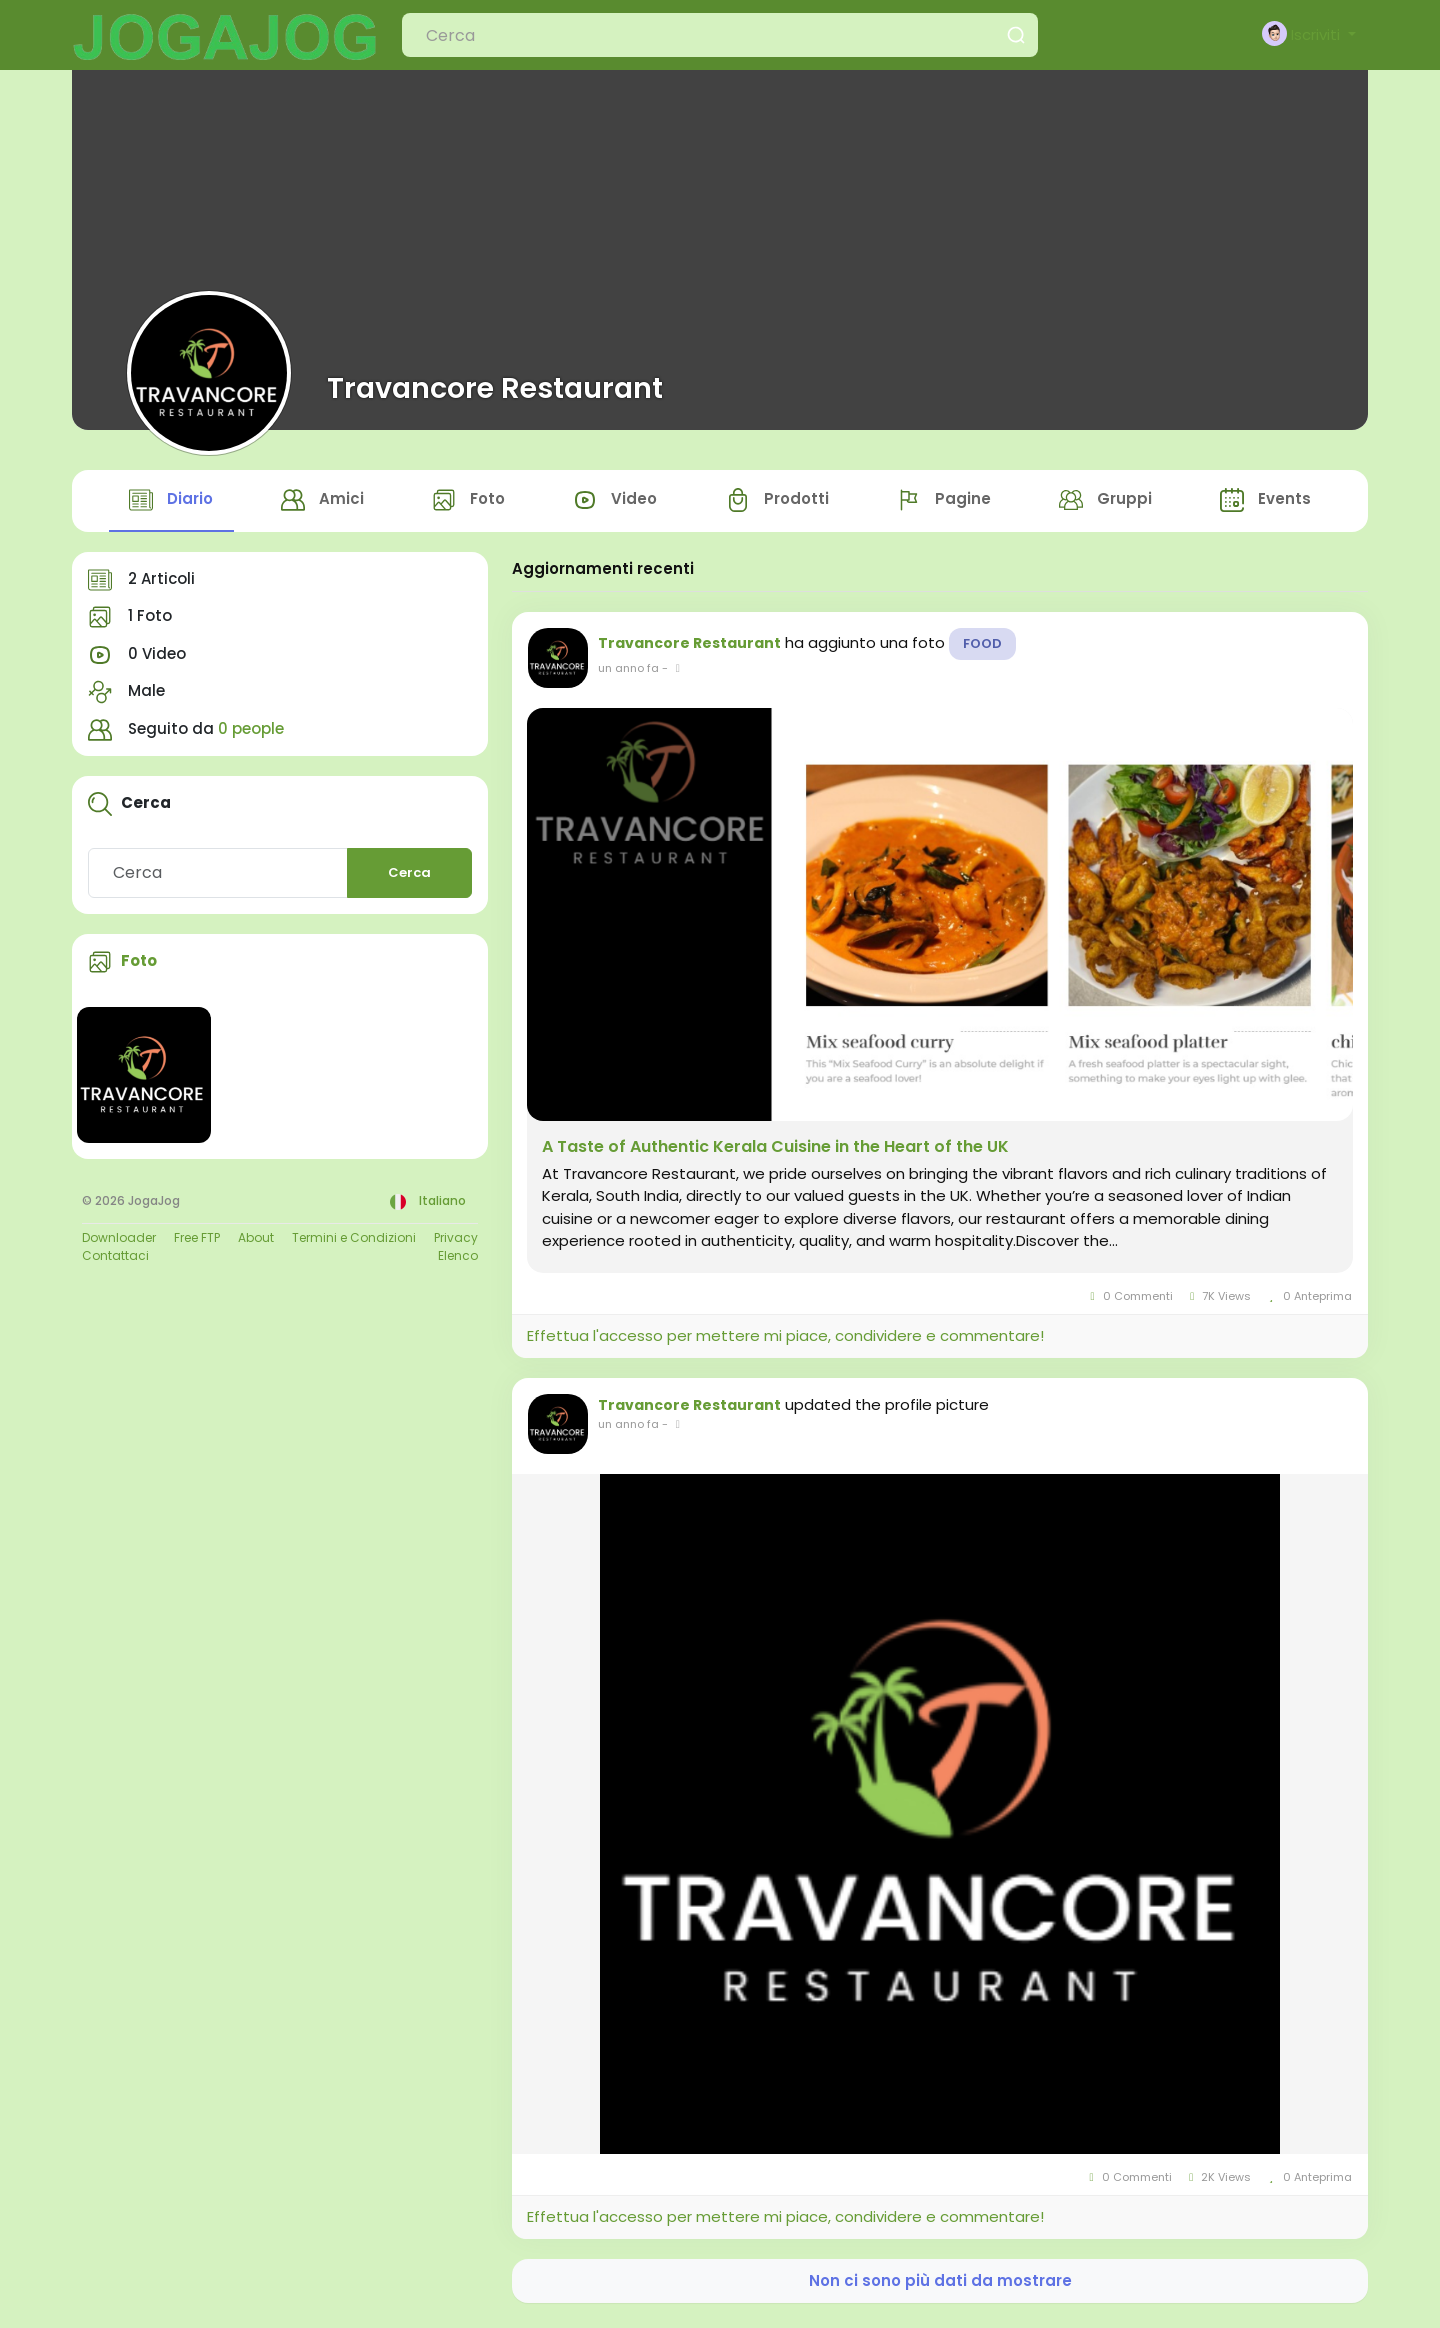  I want to click on 0 people, so click(251, 732).